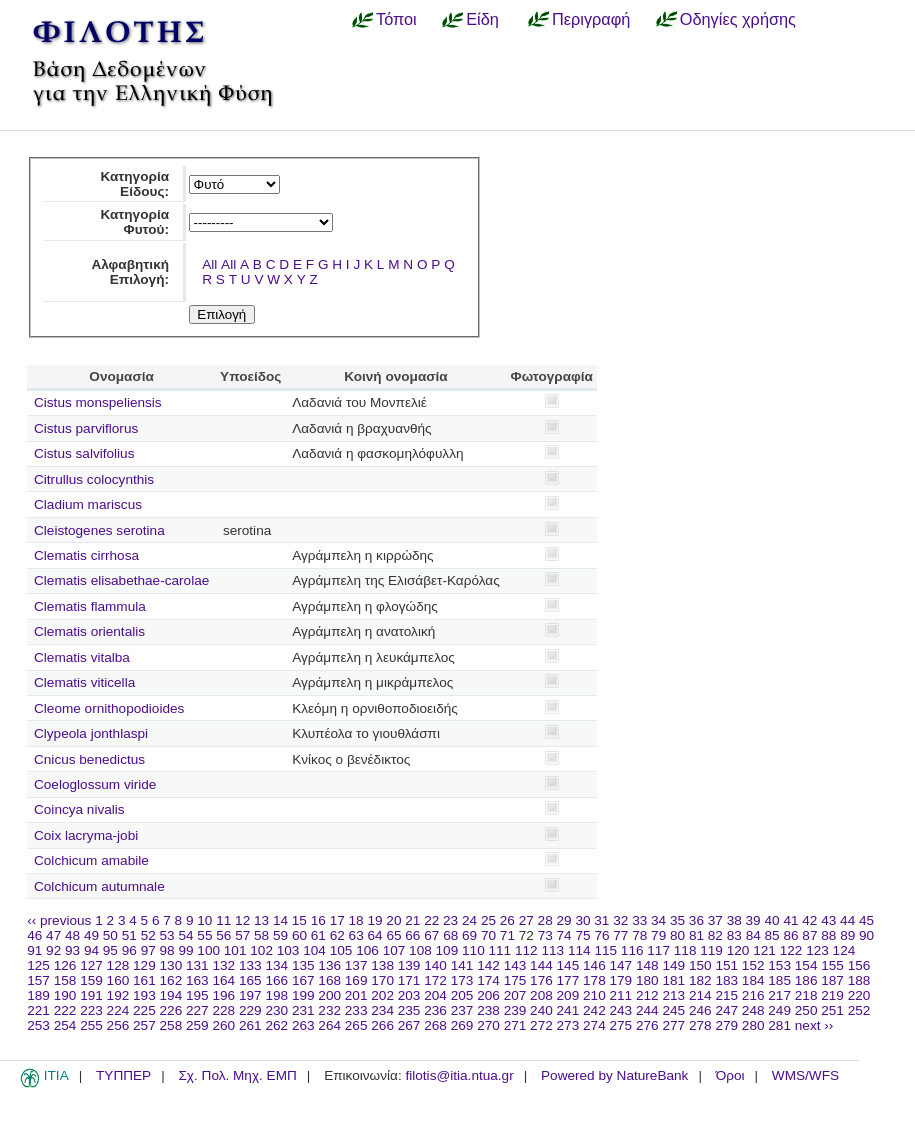 Image resolution: width=915 pixels, height=1148 pixels. What do you see at coordinates (171, 1010) in the screenshot?
I see `226` at bounding box center [171, 1010].